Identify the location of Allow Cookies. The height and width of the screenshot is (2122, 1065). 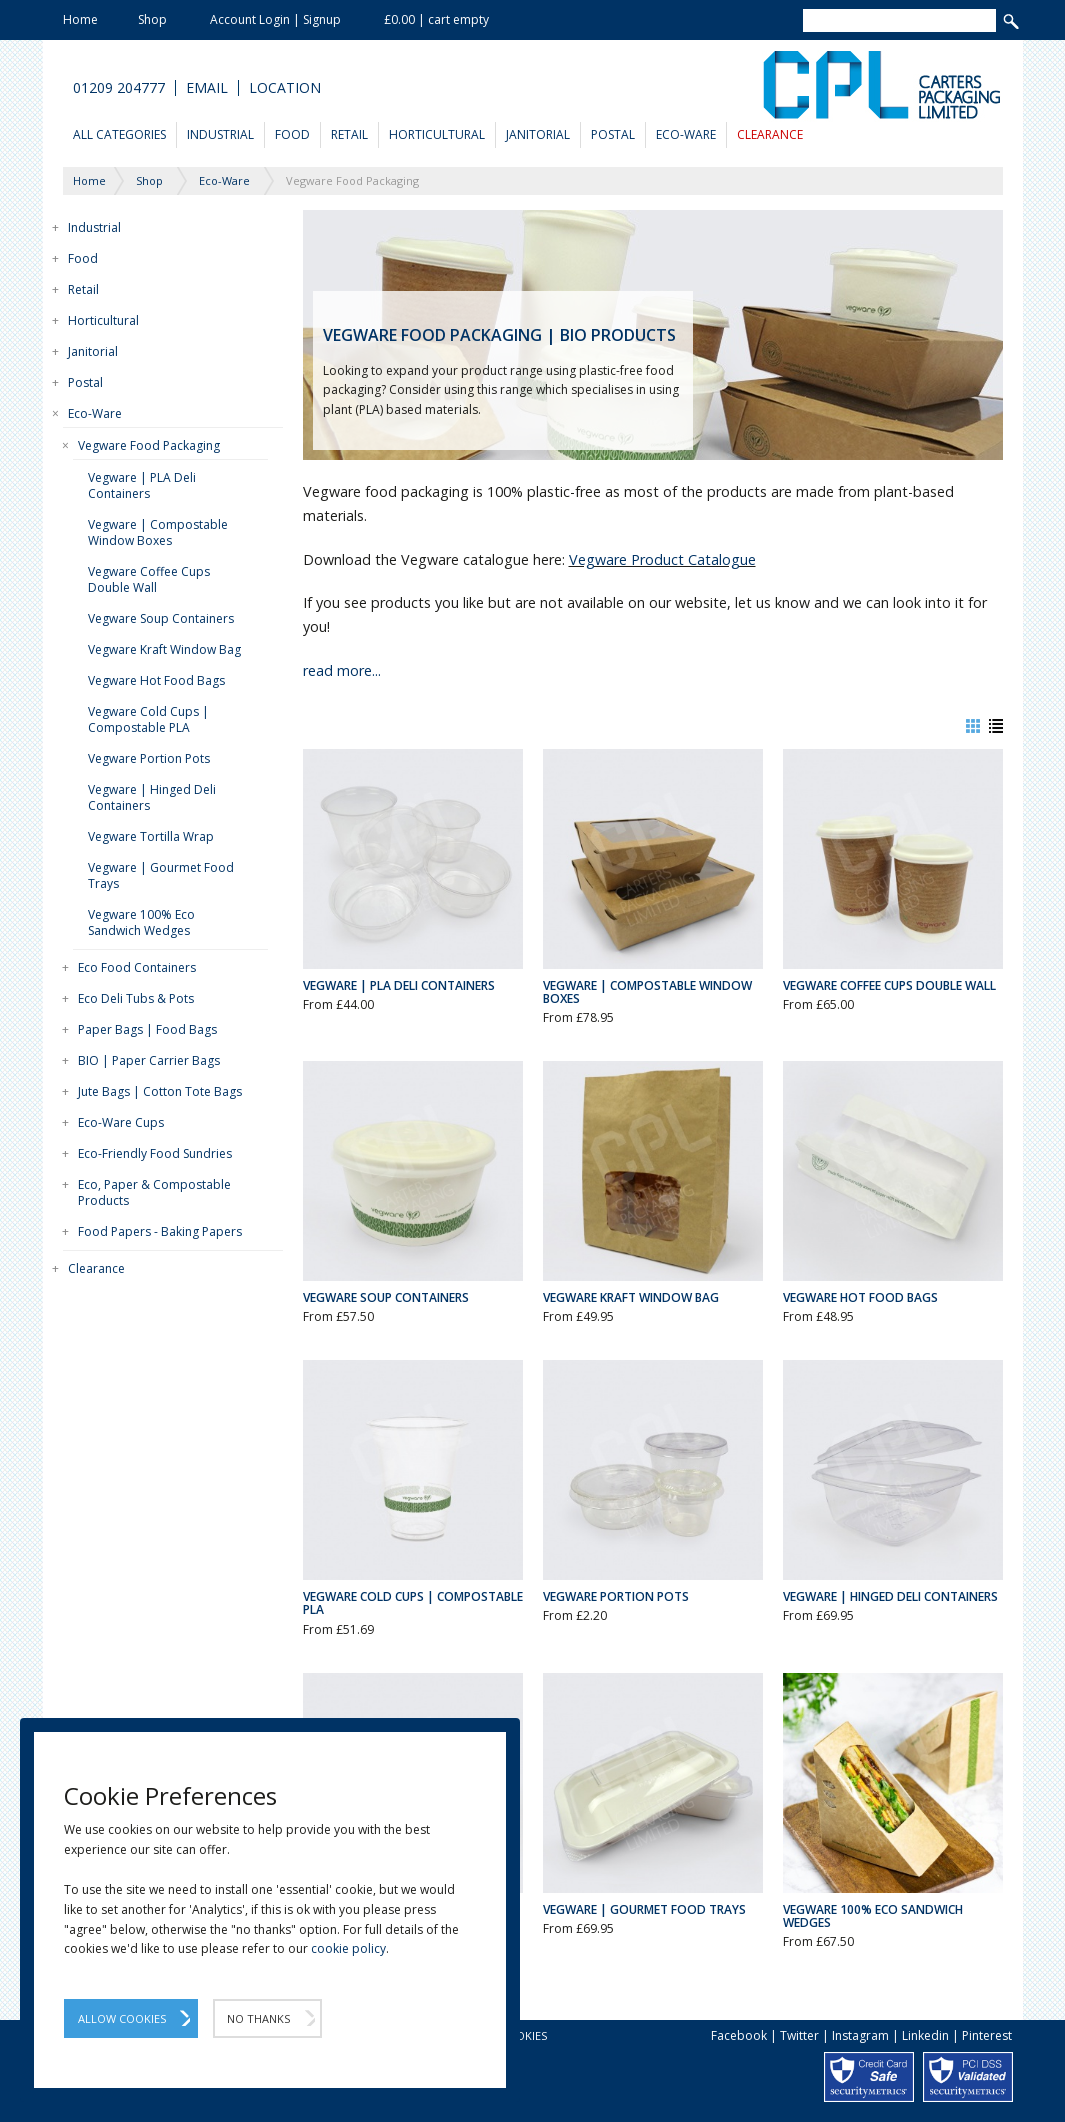
(122, 2018).